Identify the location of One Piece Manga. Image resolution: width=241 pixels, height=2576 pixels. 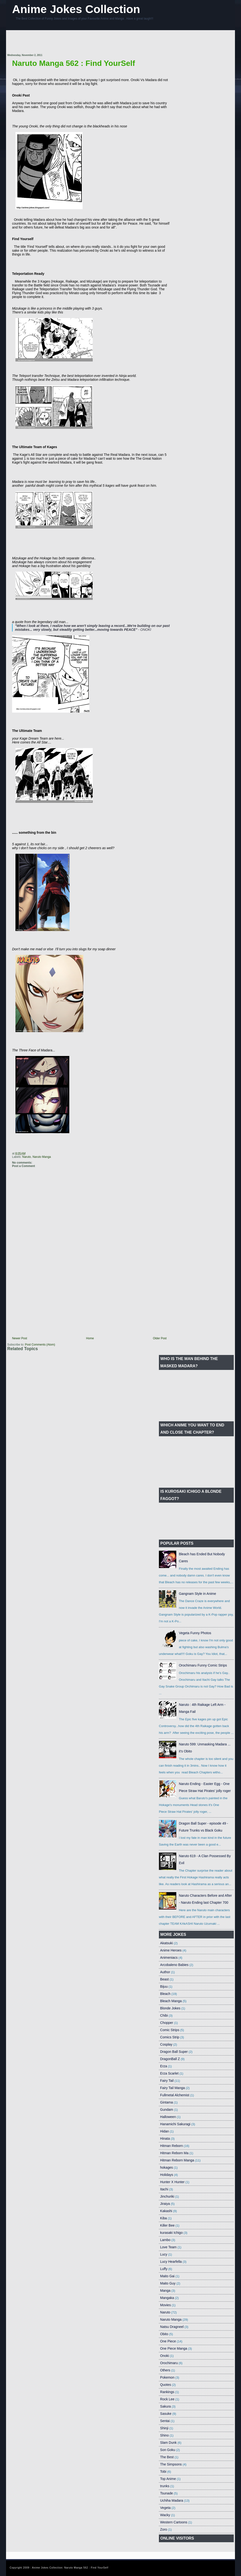
(173, 2348).